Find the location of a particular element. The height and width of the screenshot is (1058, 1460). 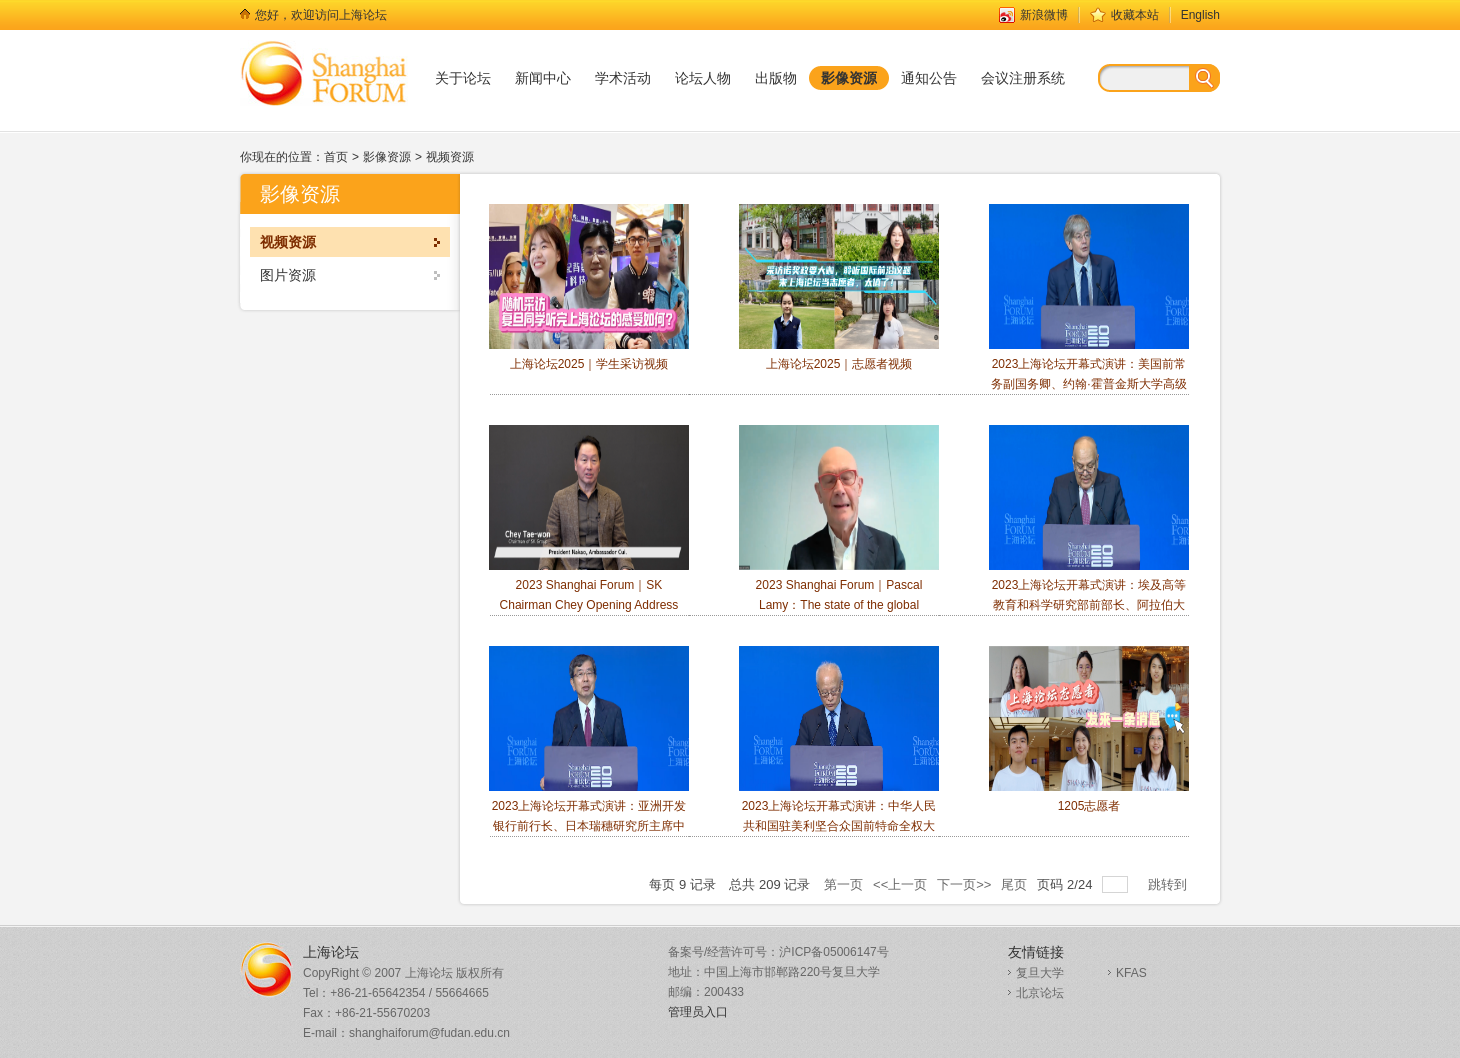

2023上海论坛开幕式演讲：美国前常务副国务卿、约翰·霍普金斯大学高级国际研究学院院长James Steinberg is located at coordinates (1089, 307).